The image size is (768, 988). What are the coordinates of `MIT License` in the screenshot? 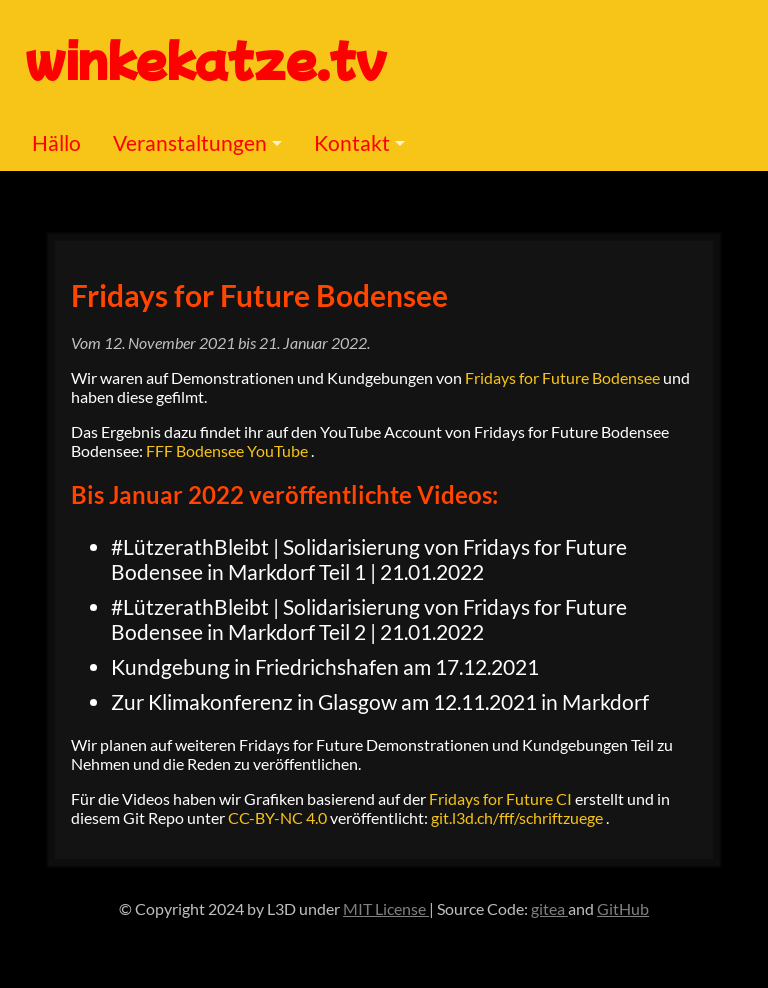 It's located at (386, 908).